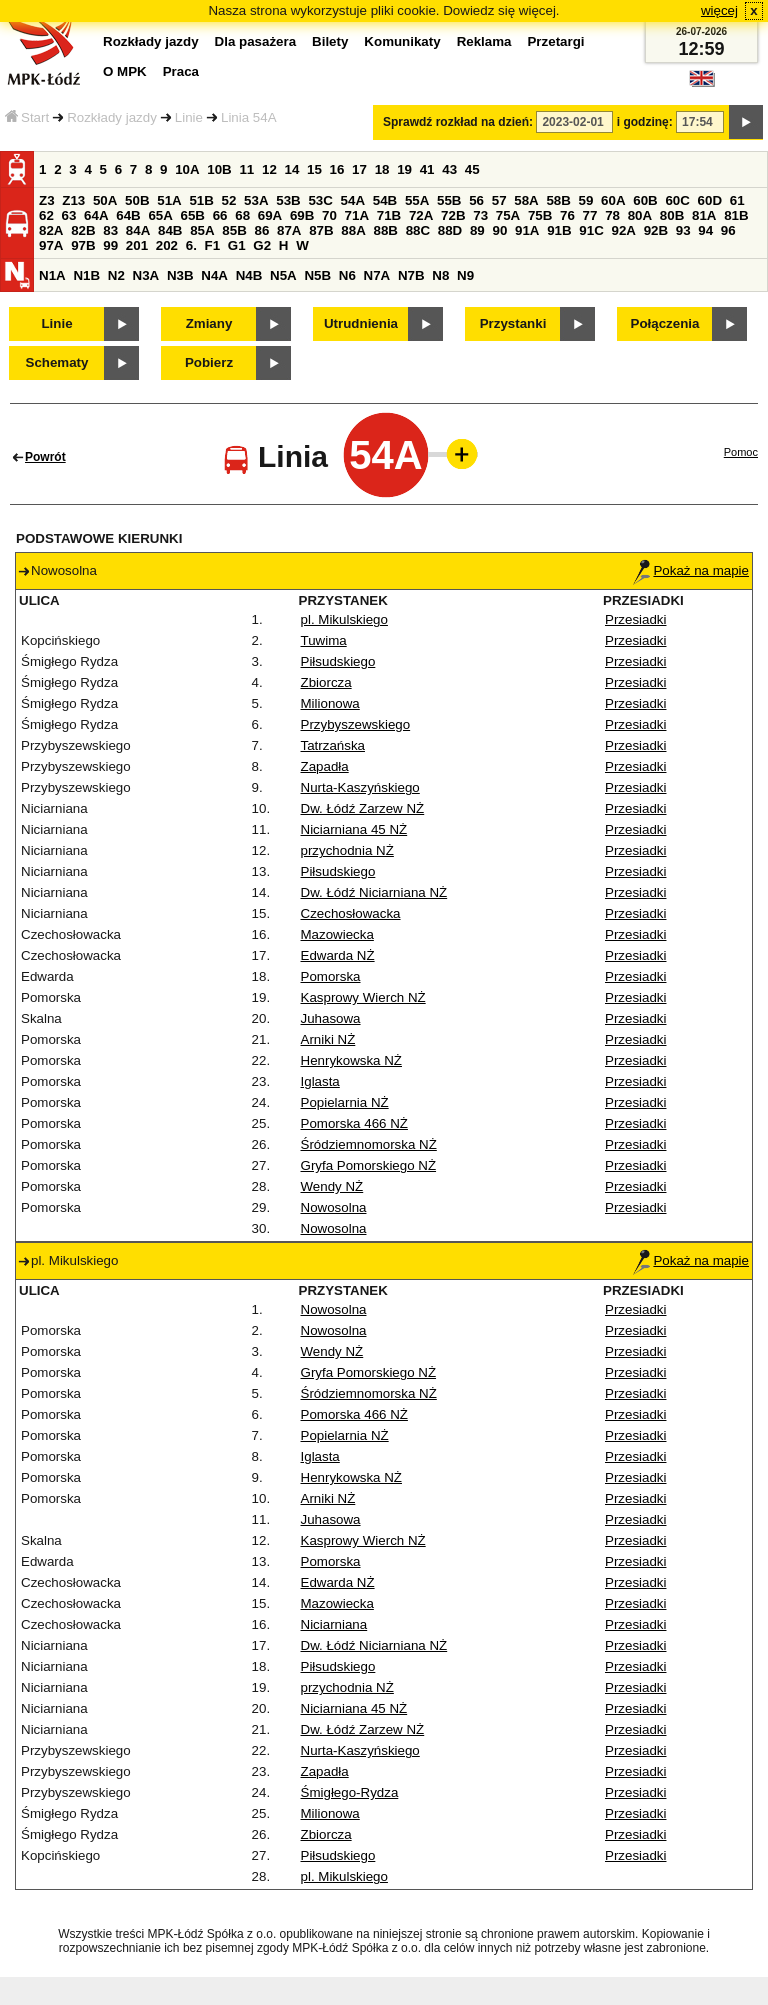 This screenshot has width=768, height=2005. What do you see at coordinates (283, 275) in the screenshot?
I see `N5A` at bounding box center [283, 275].